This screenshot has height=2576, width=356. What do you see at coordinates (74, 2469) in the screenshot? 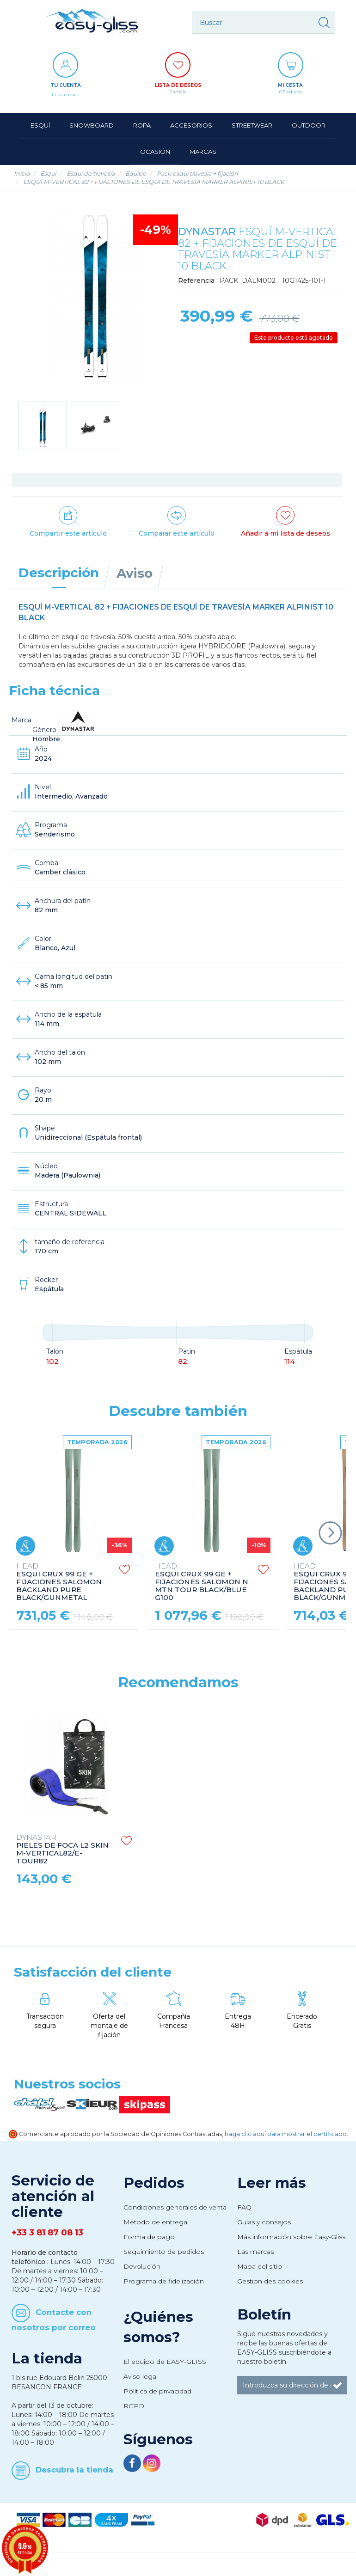
I see `Descubra la tienda` at bounding box center [74, 2469].